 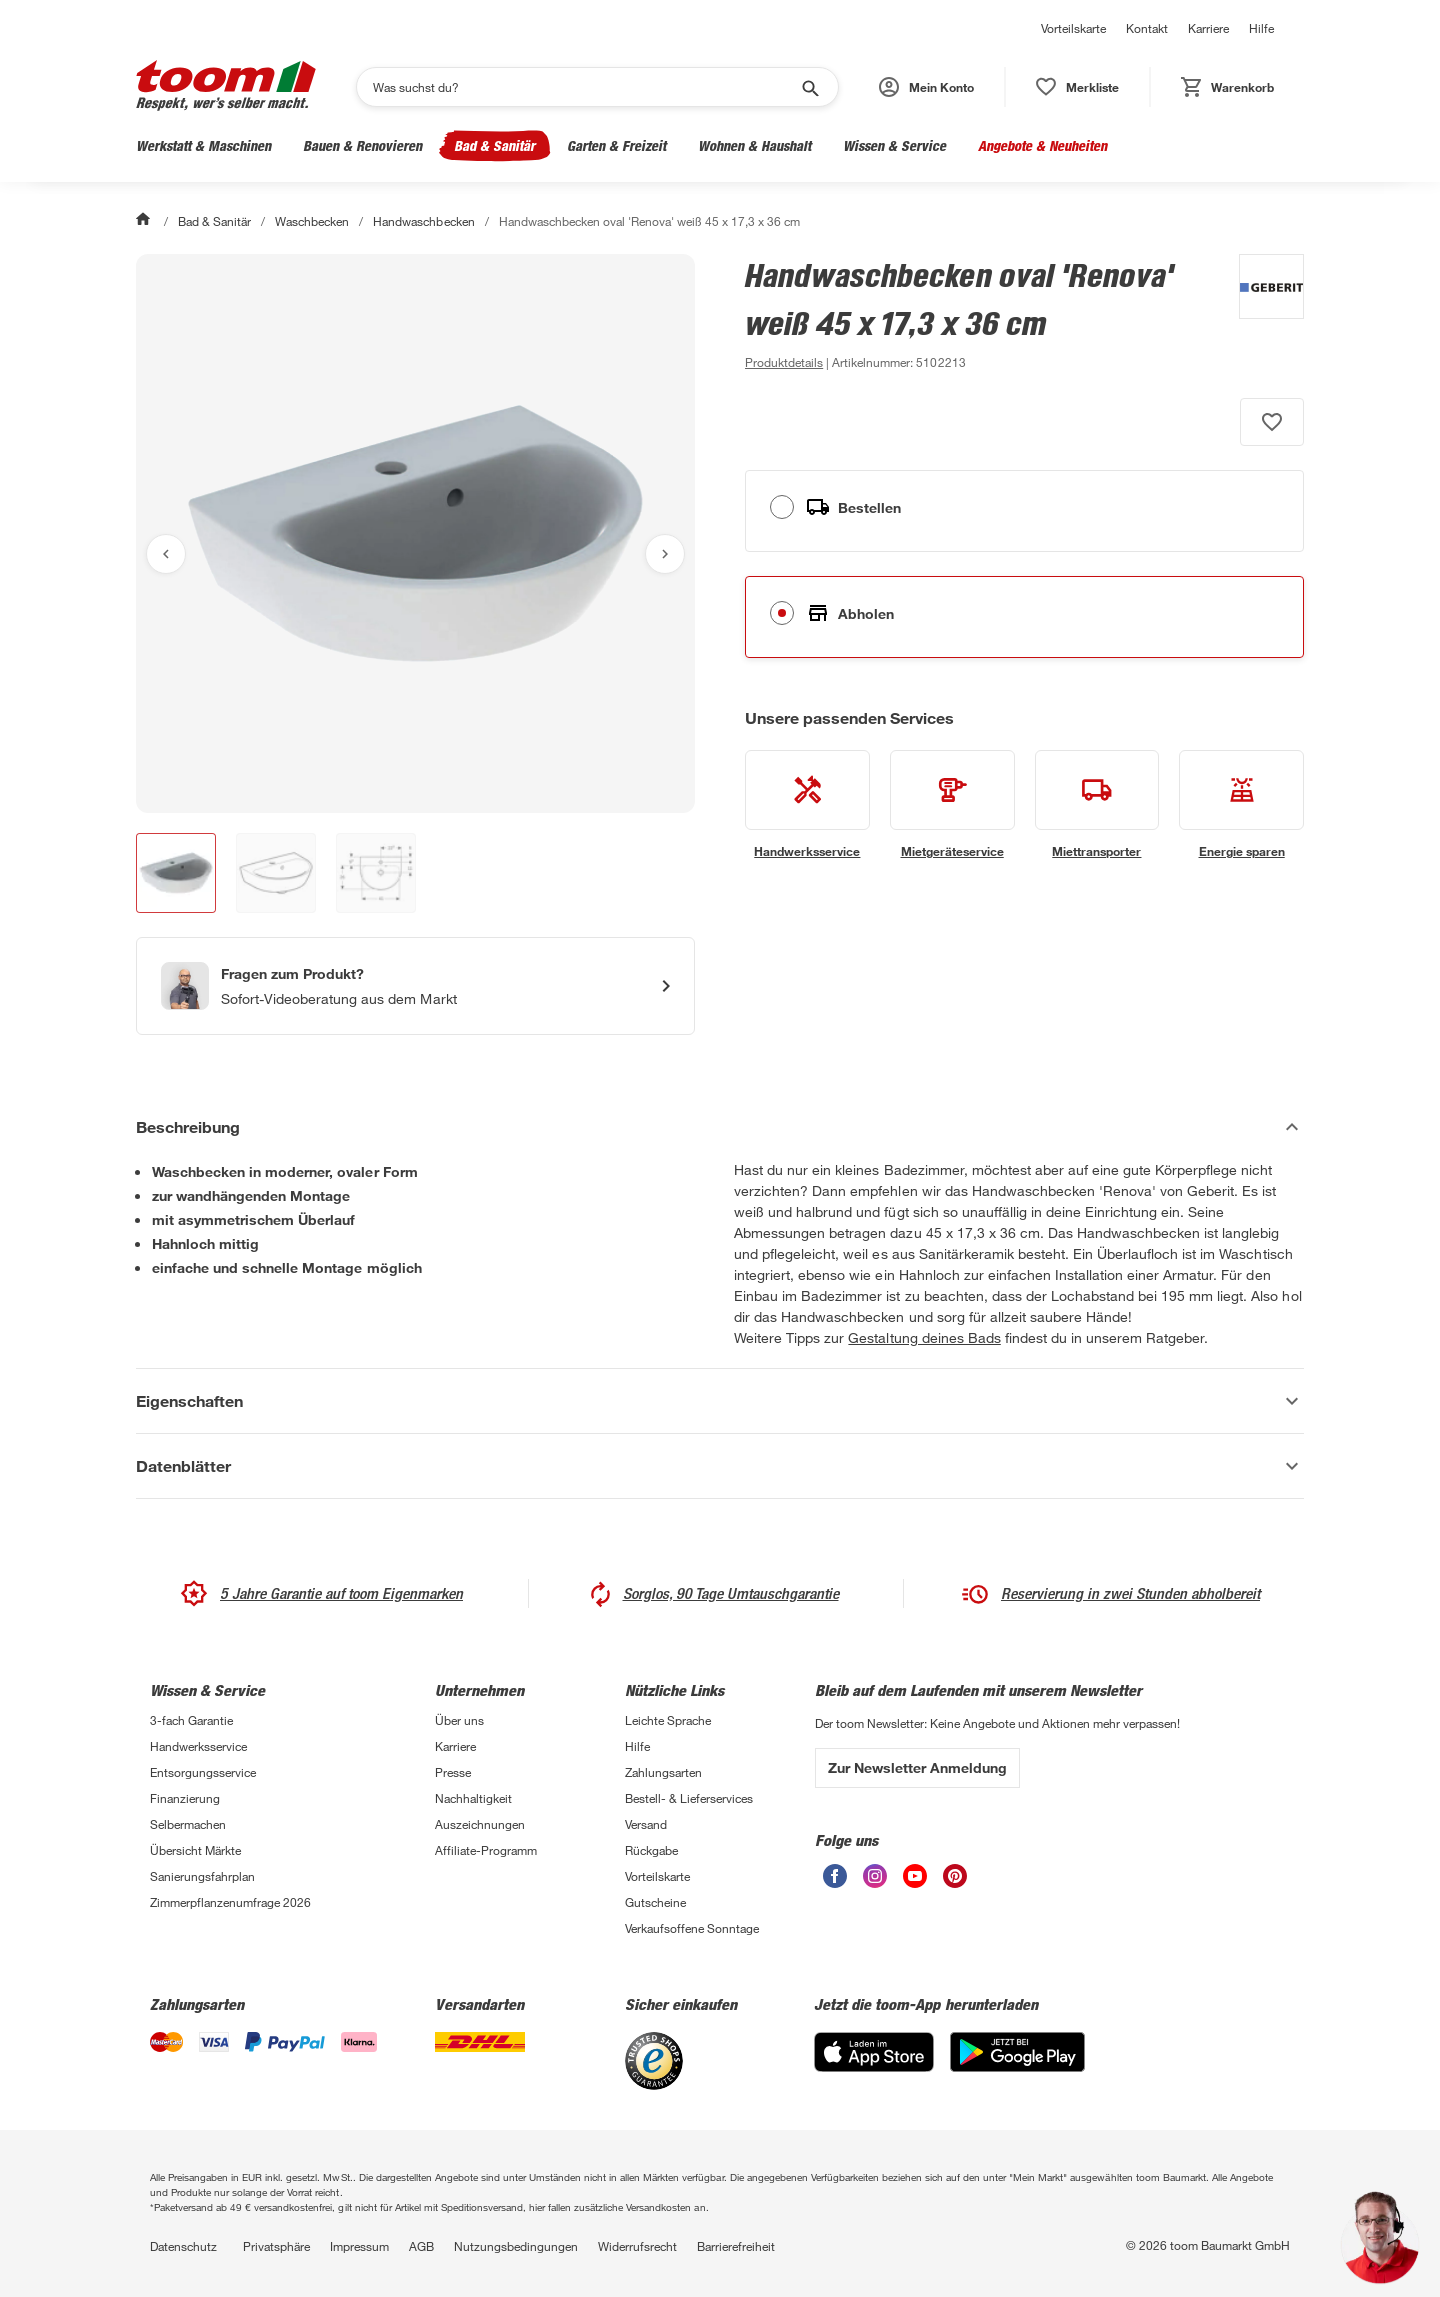 I want to click on [siehe Details zum Mietgeräteservice-Service], so click(x=952, y=805).